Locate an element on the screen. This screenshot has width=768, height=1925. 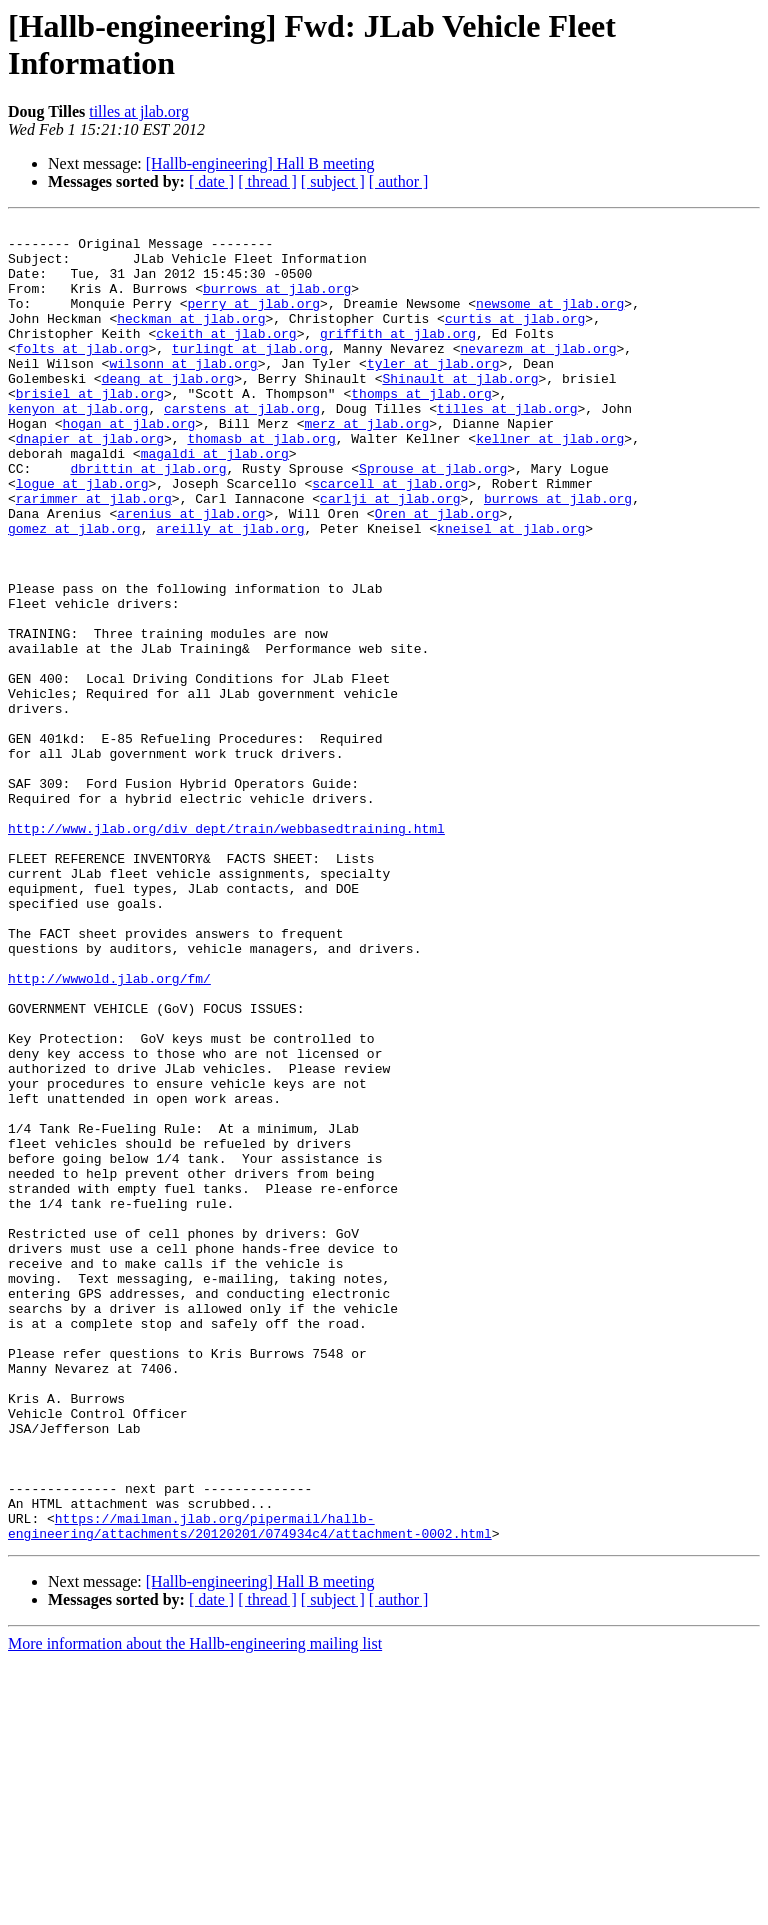
turlingt at jlab.org is located at coordinates (250, 375).